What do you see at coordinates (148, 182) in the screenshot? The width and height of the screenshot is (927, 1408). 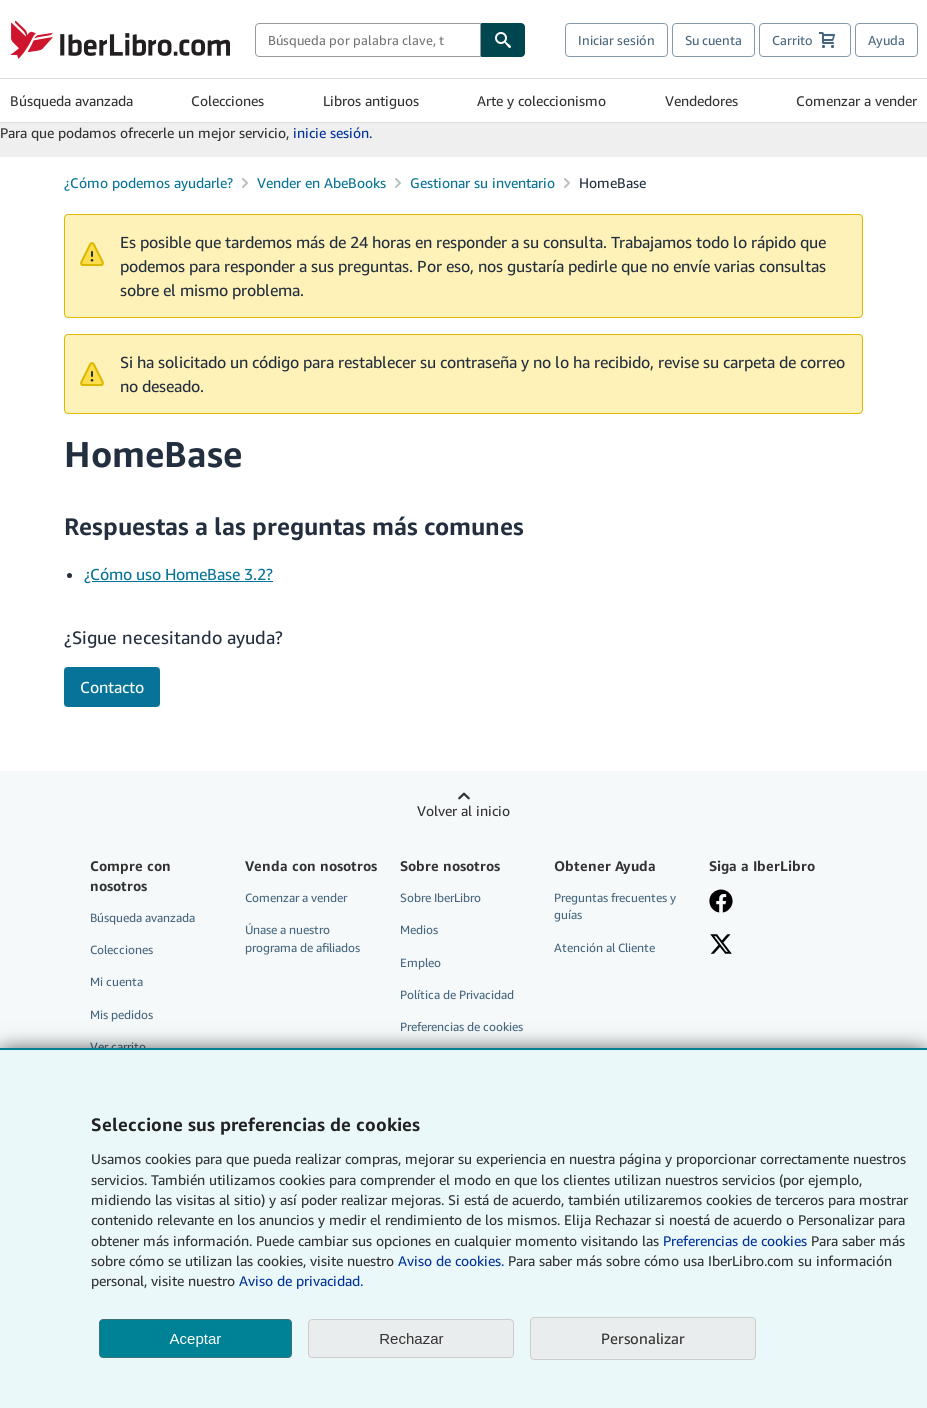 I see `¿Cómo podemos ayudarle?` at bounding box center [148, 182].